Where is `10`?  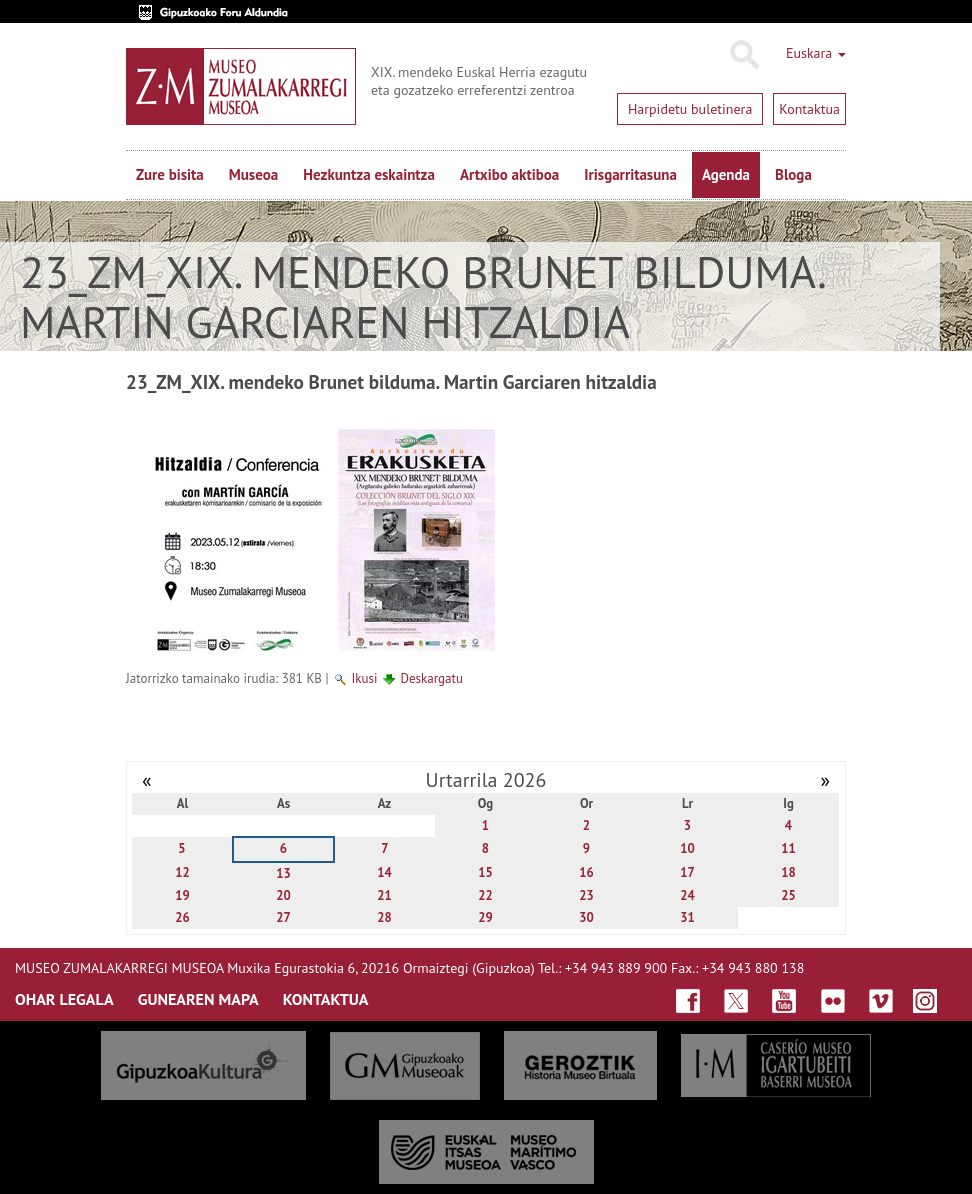
10 is located at coordinates (687, 848).